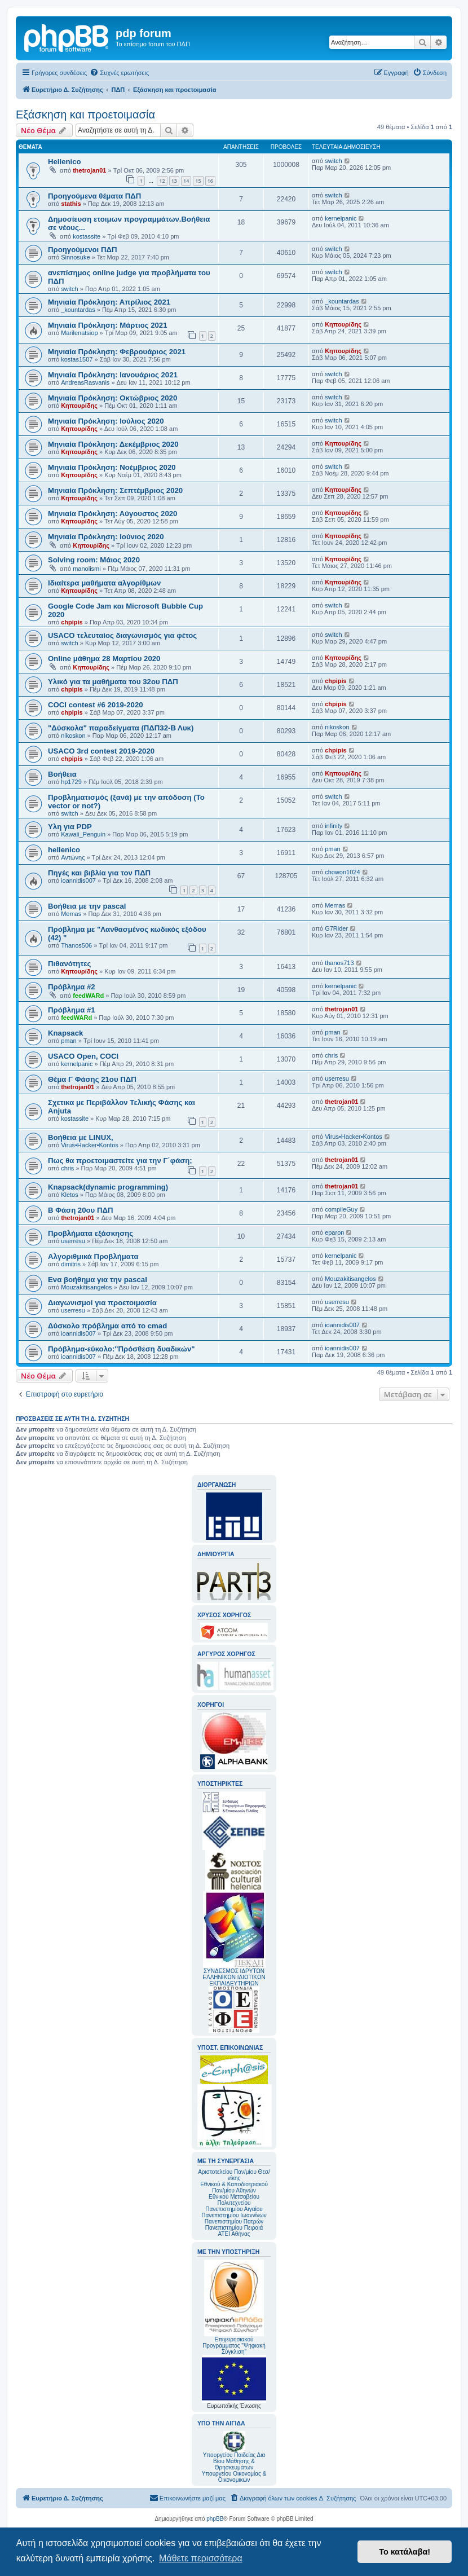  Describe the element at coordinates (71, 913) in the screenshot. I see `Memas` at that location.